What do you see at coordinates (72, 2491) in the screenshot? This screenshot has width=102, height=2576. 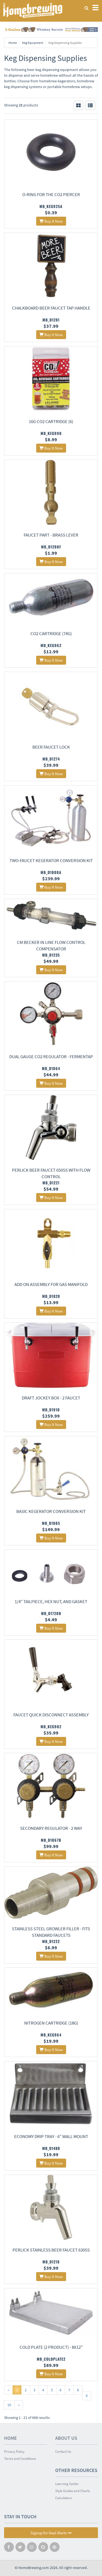 I see `Style Guides and Charts` at bounding box center [72, 2491].